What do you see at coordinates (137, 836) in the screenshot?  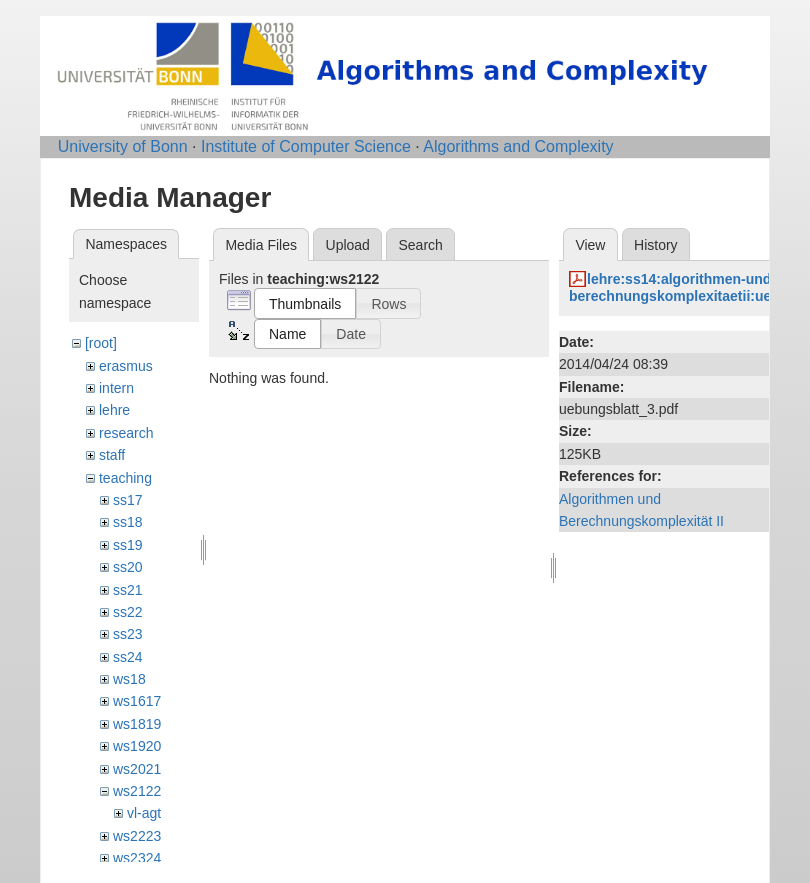 I see `ws2223` at bounding box center [137, 836].